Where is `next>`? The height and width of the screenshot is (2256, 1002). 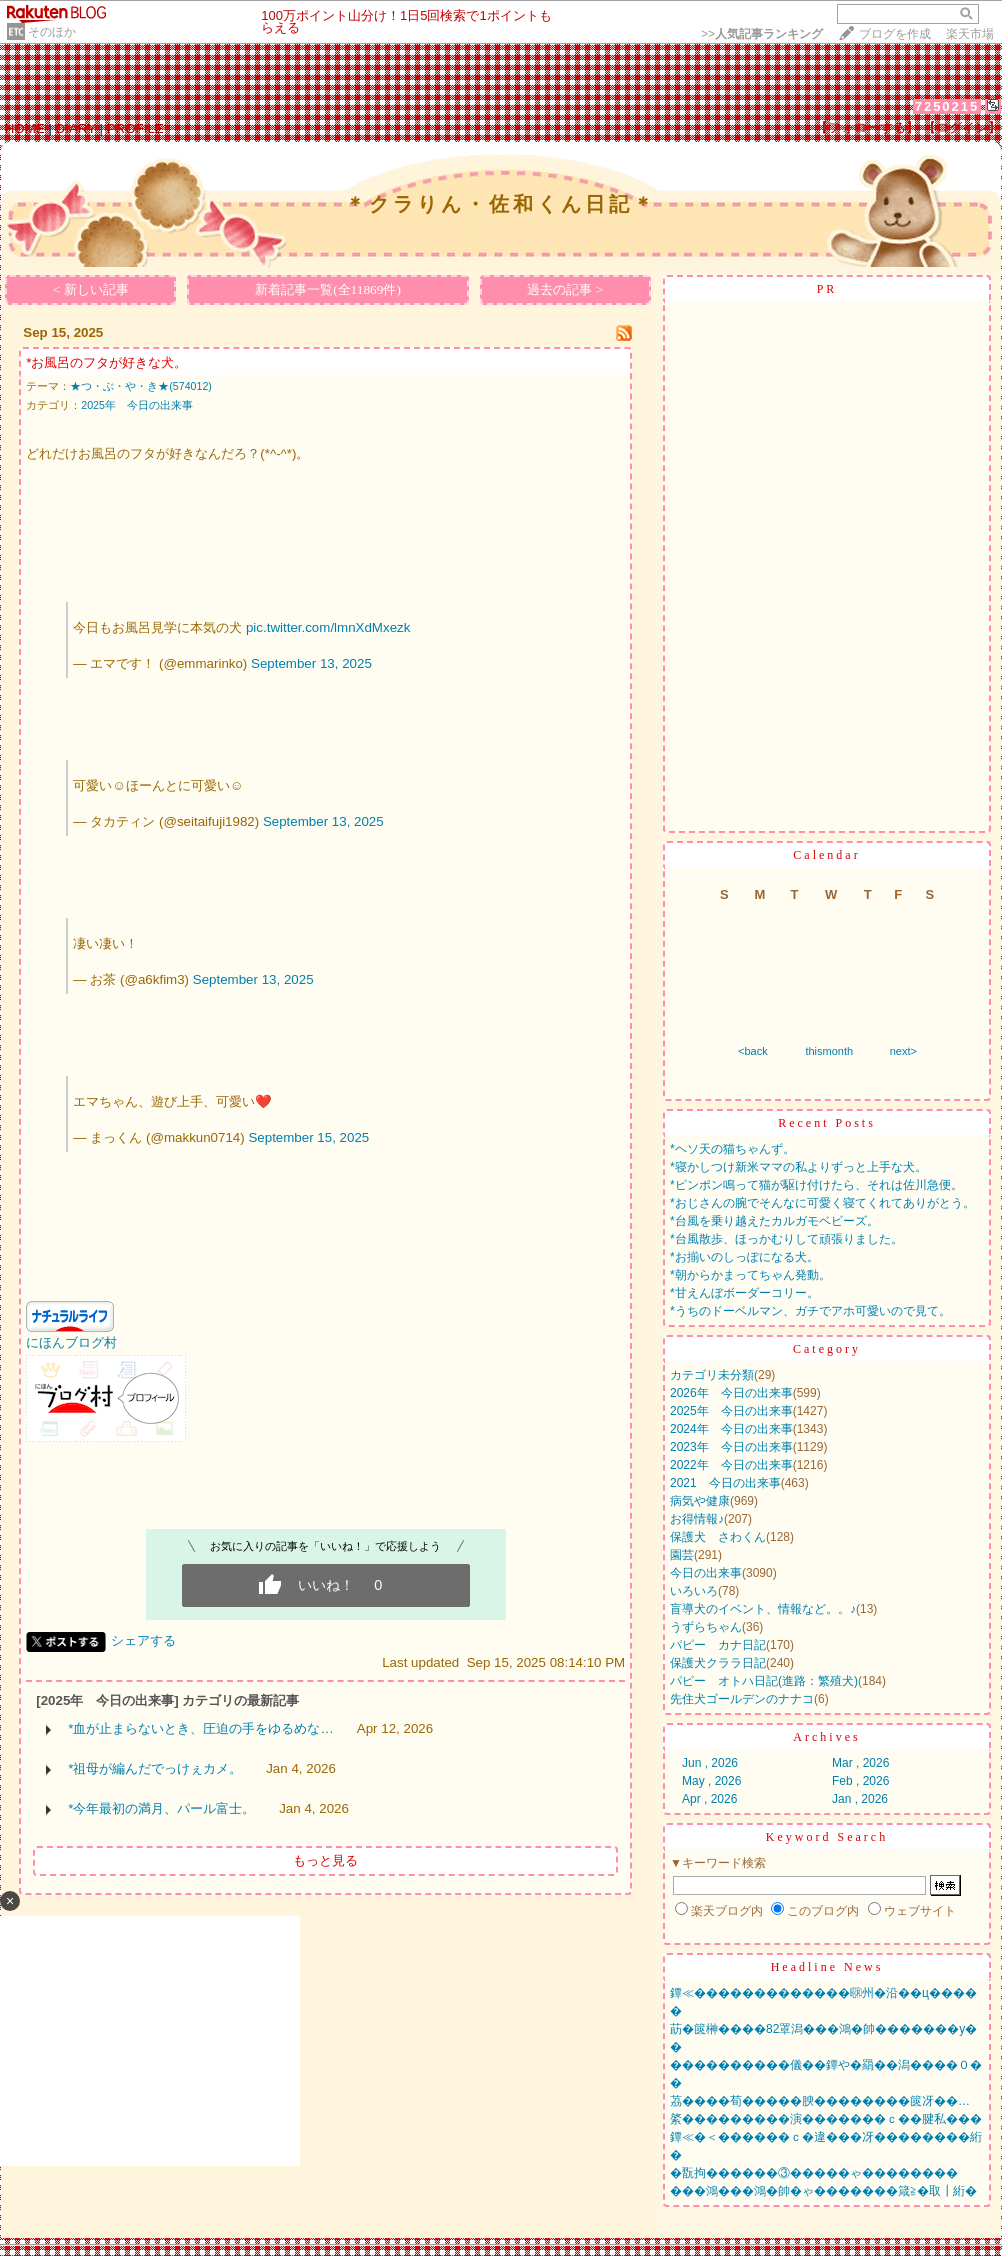 next> is located at coordinates (903, 1051).